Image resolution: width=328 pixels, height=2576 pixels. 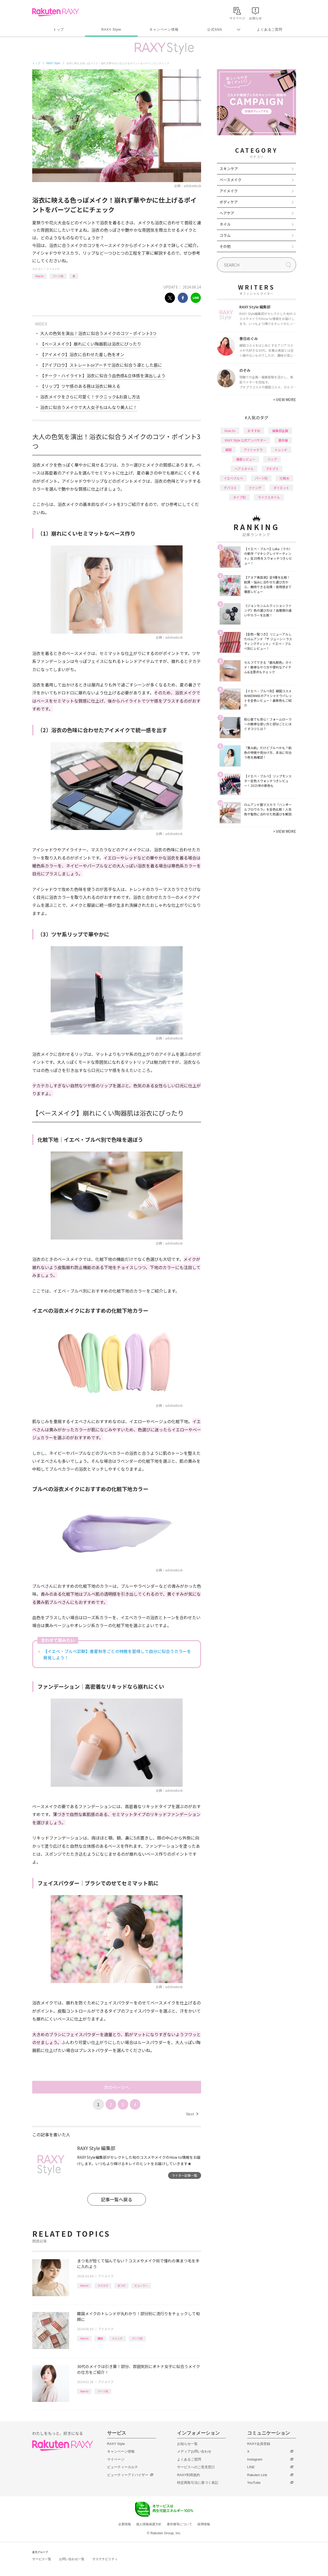 What do you see at coordinates (281, 487) in the screenshot?
I see `ダイエット` at bounding box center [281, 487].